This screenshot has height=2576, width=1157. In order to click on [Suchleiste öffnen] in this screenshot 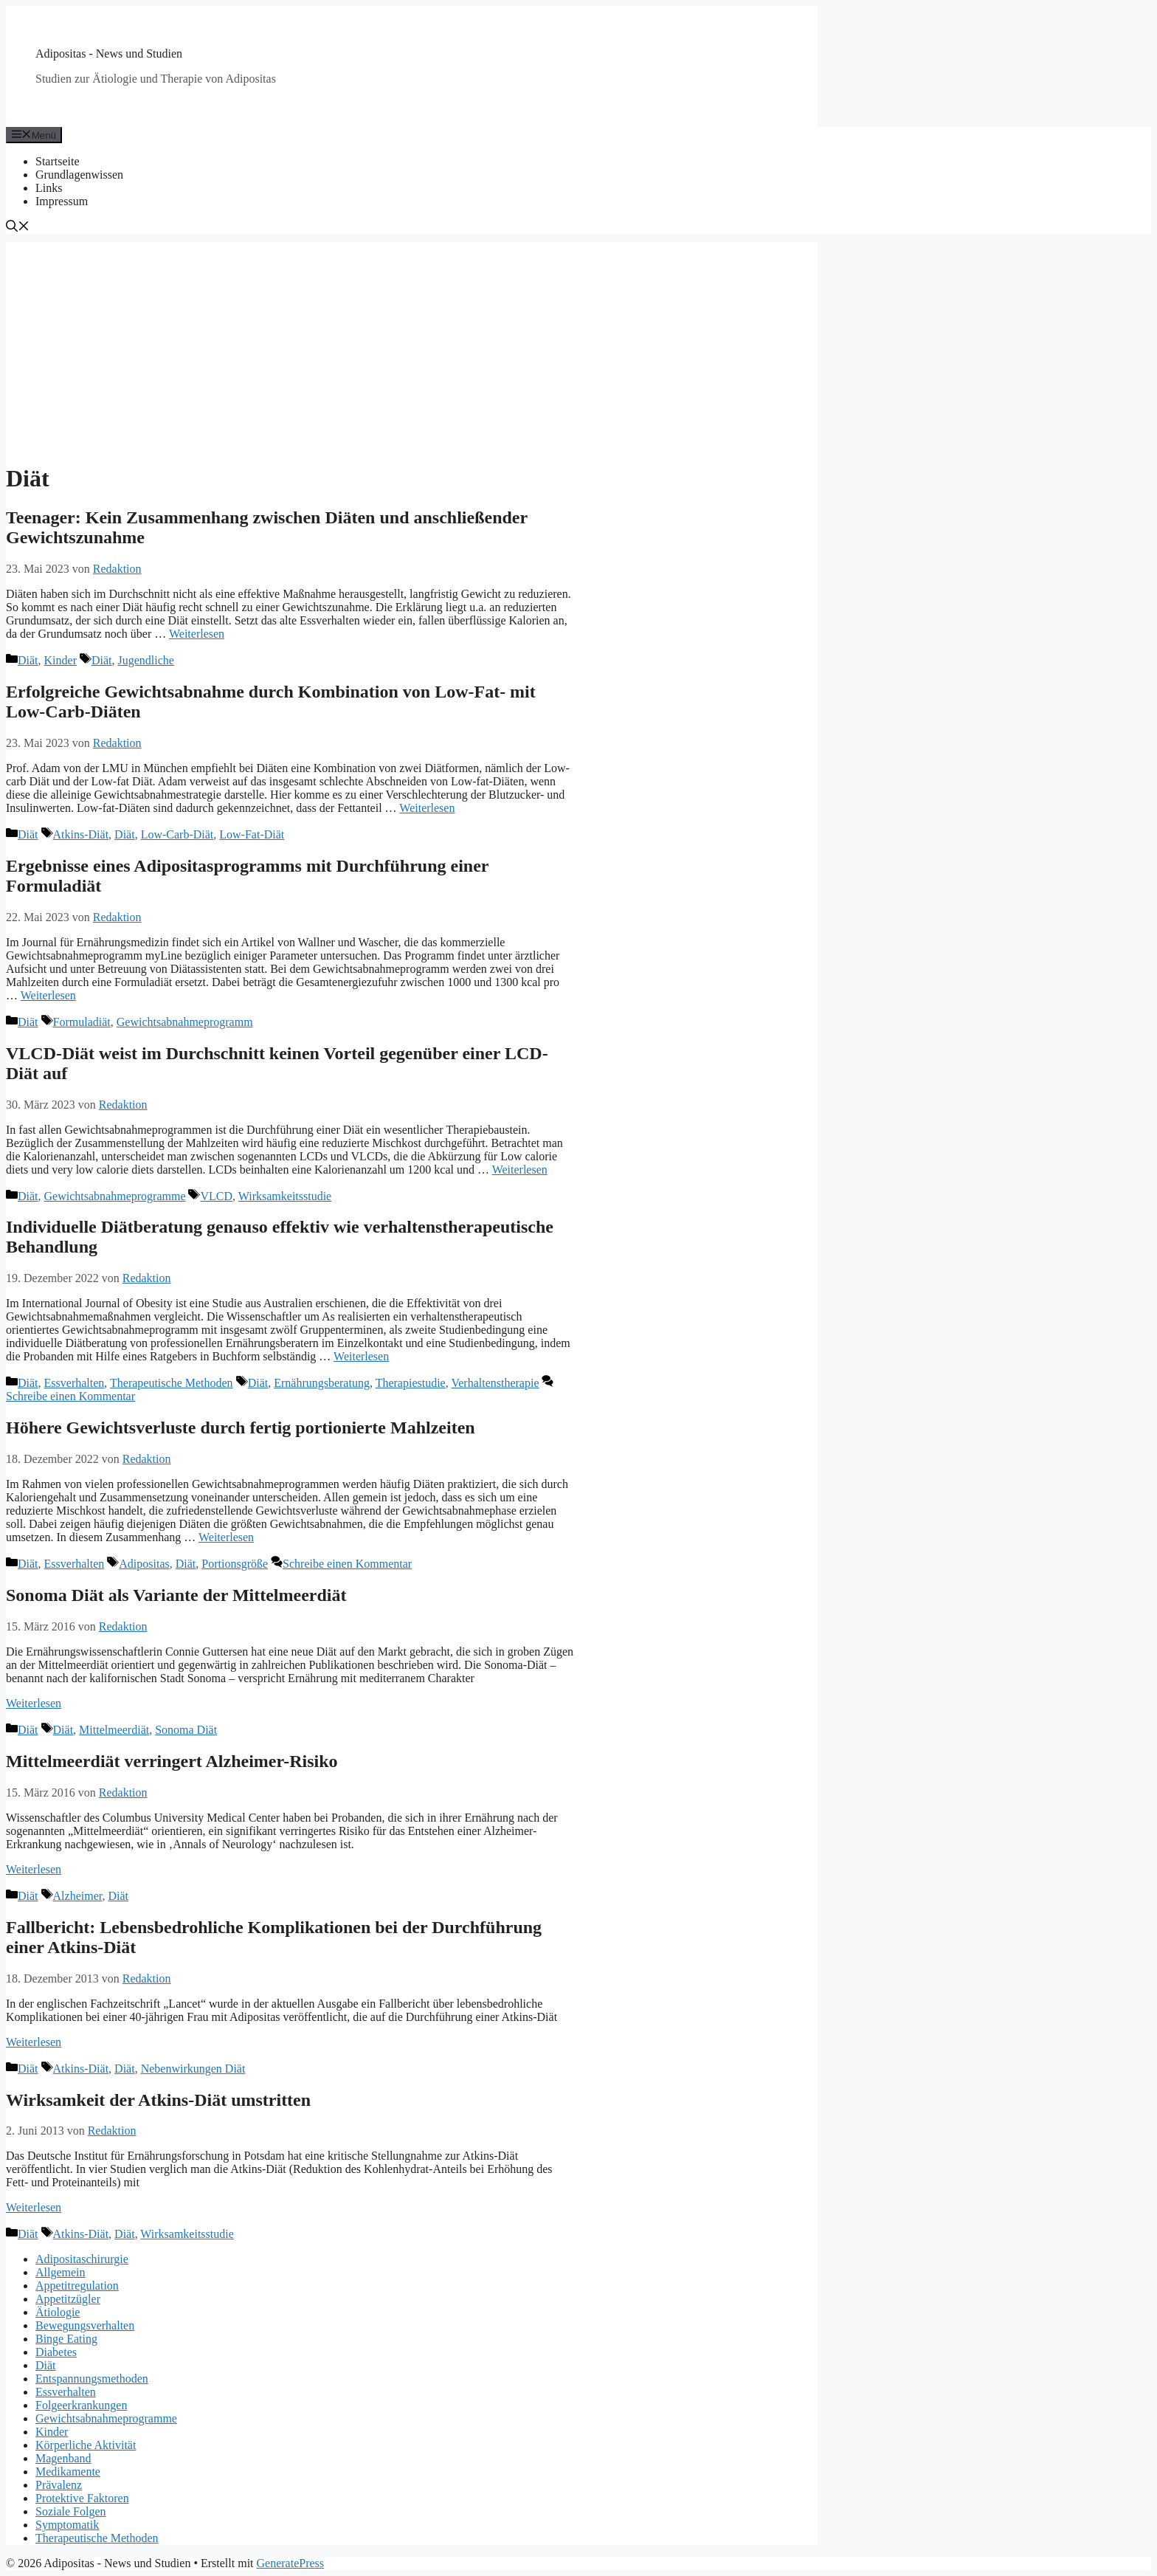, I will do `click(18, 227)`.